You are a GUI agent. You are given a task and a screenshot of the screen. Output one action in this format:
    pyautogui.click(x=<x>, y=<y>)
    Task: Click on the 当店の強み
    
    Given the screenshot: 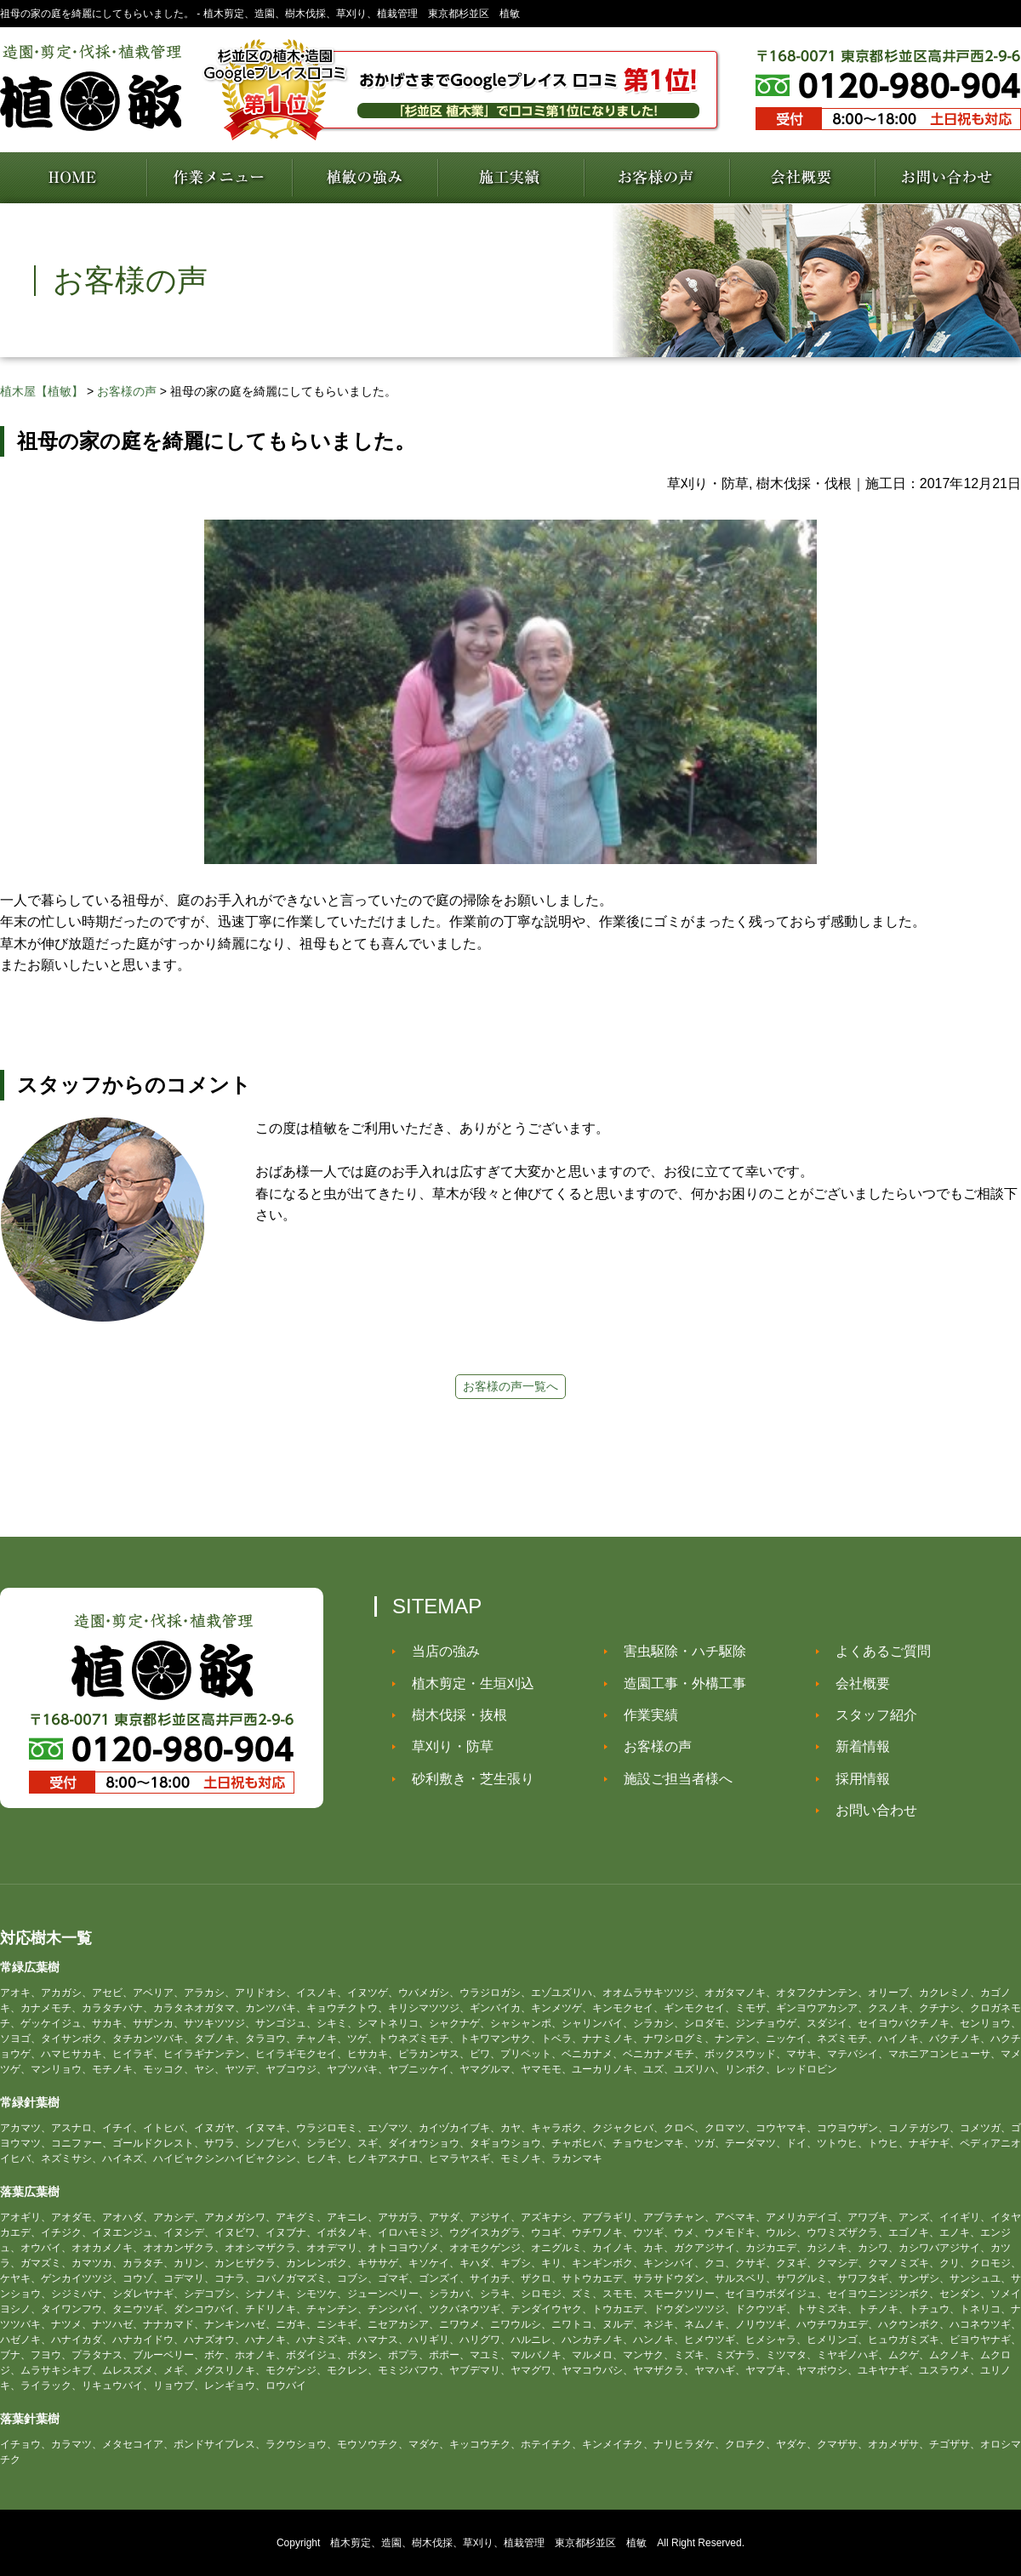 What is the action you would take?
    pyautogui.click(x=439, y=1651)
    